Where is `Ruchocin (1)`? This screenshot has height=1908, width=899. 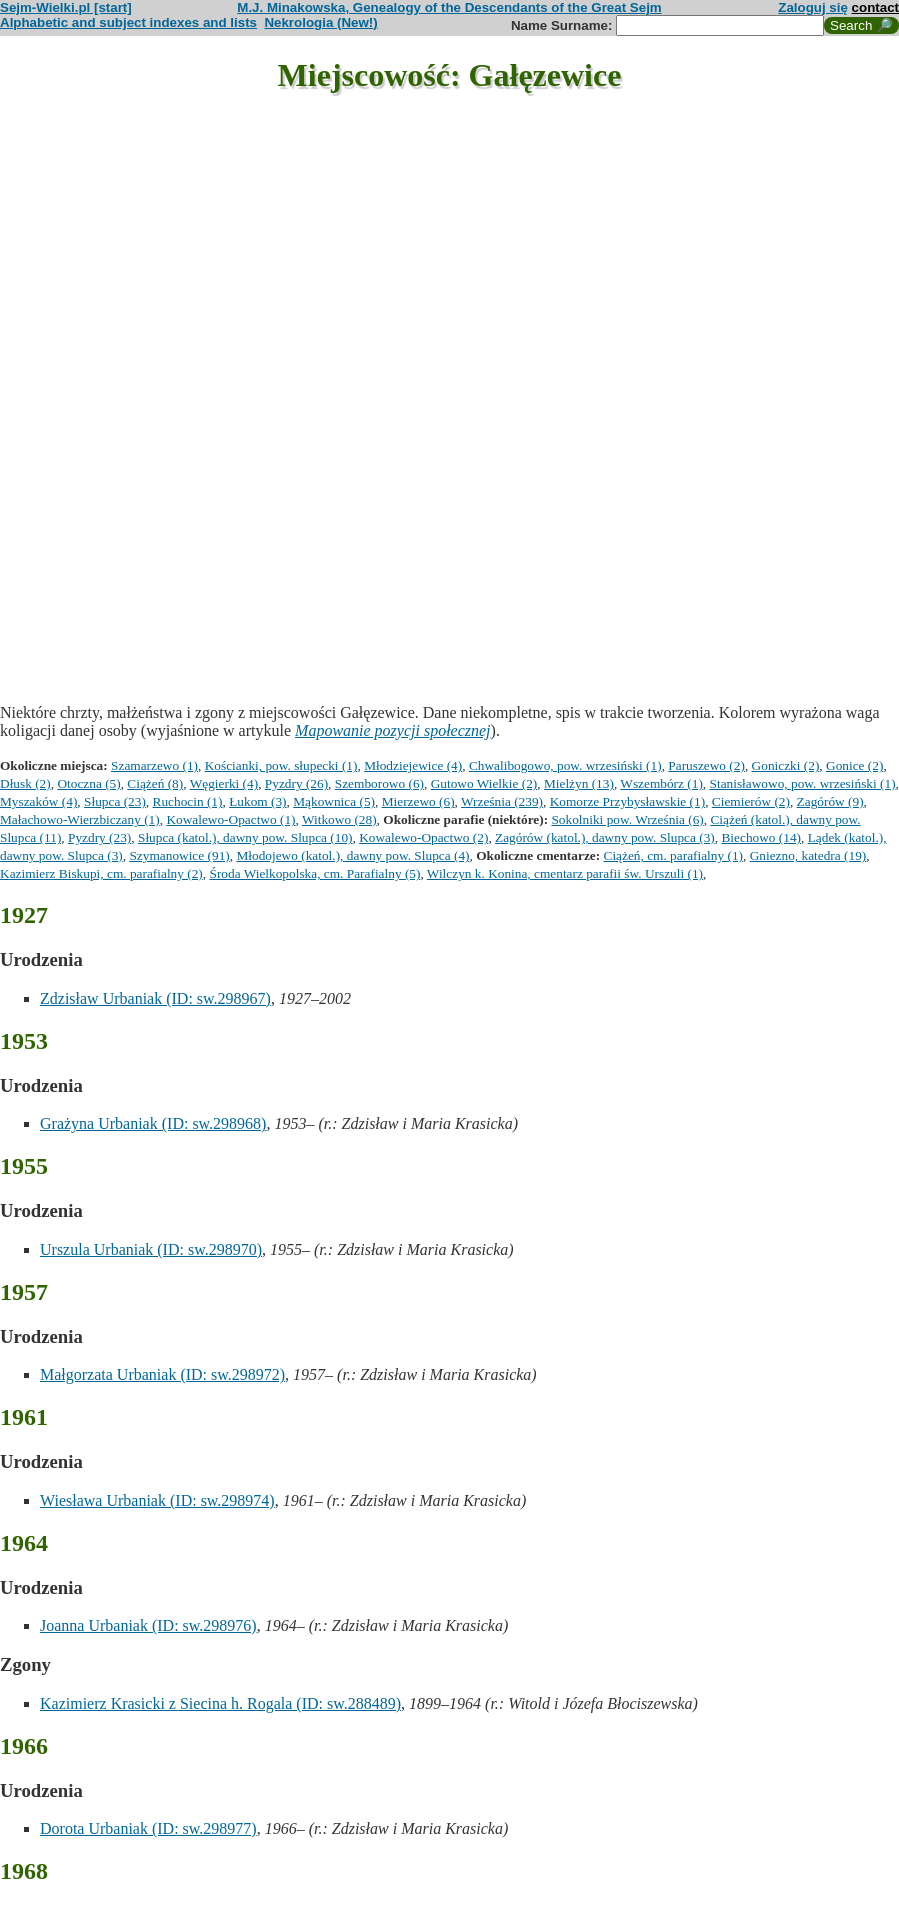
Ruchocin (1) is located at coordinates (188, 801).